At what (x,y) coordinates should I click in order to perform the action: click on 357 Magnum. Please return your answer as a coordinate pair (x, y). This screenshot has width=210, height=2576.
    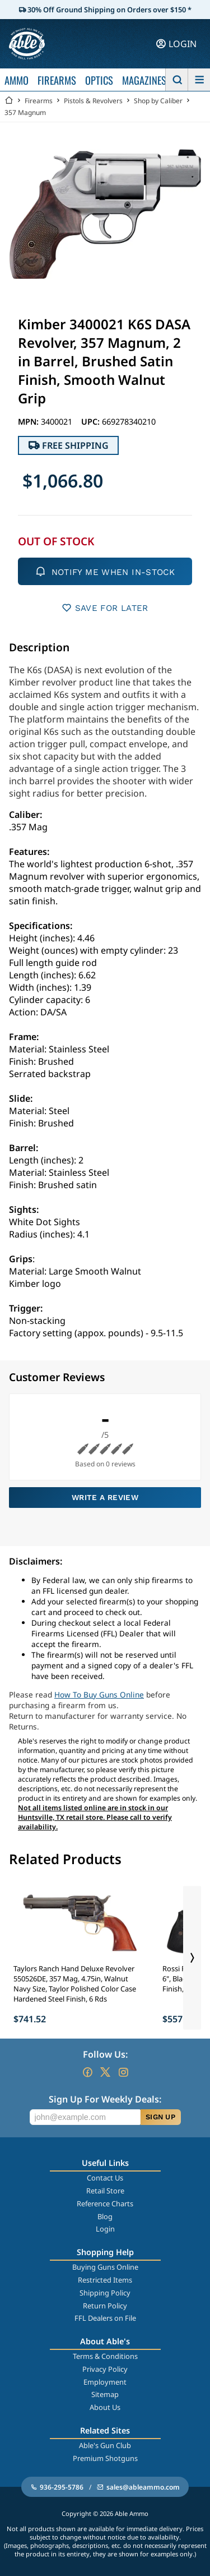
    Looking at the image, I should click on (25, 112).